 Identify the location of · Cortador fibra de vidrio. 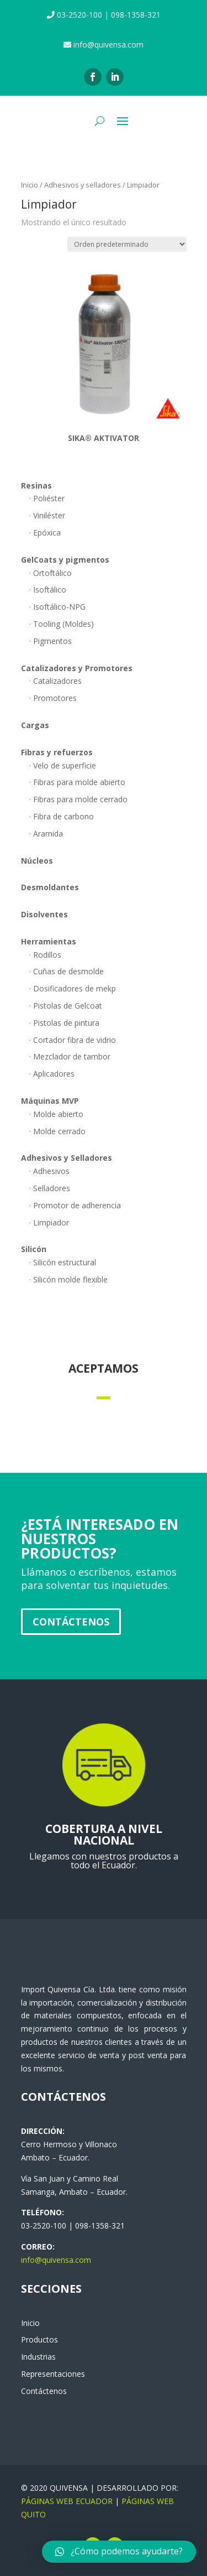
(72, 1040).